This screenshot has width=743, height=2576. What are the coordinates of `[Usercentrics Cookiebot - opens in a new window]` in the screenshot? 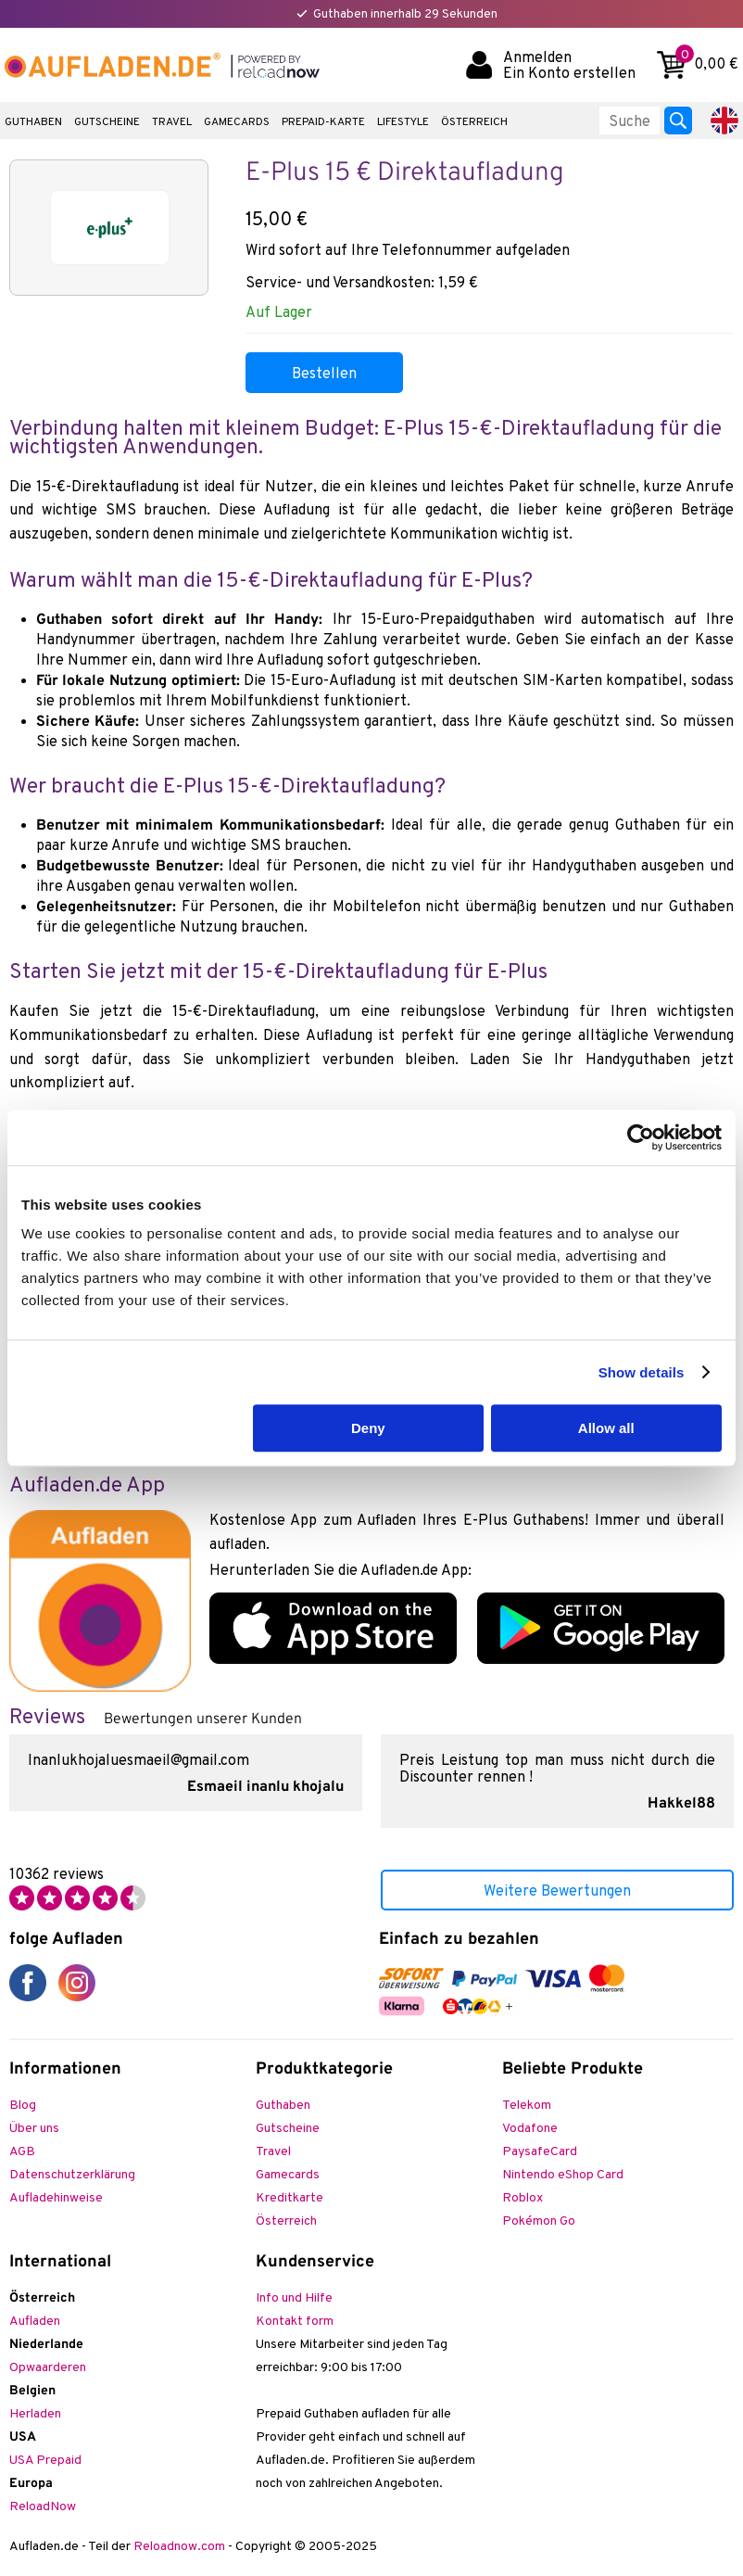 It's located at (641, 1137).